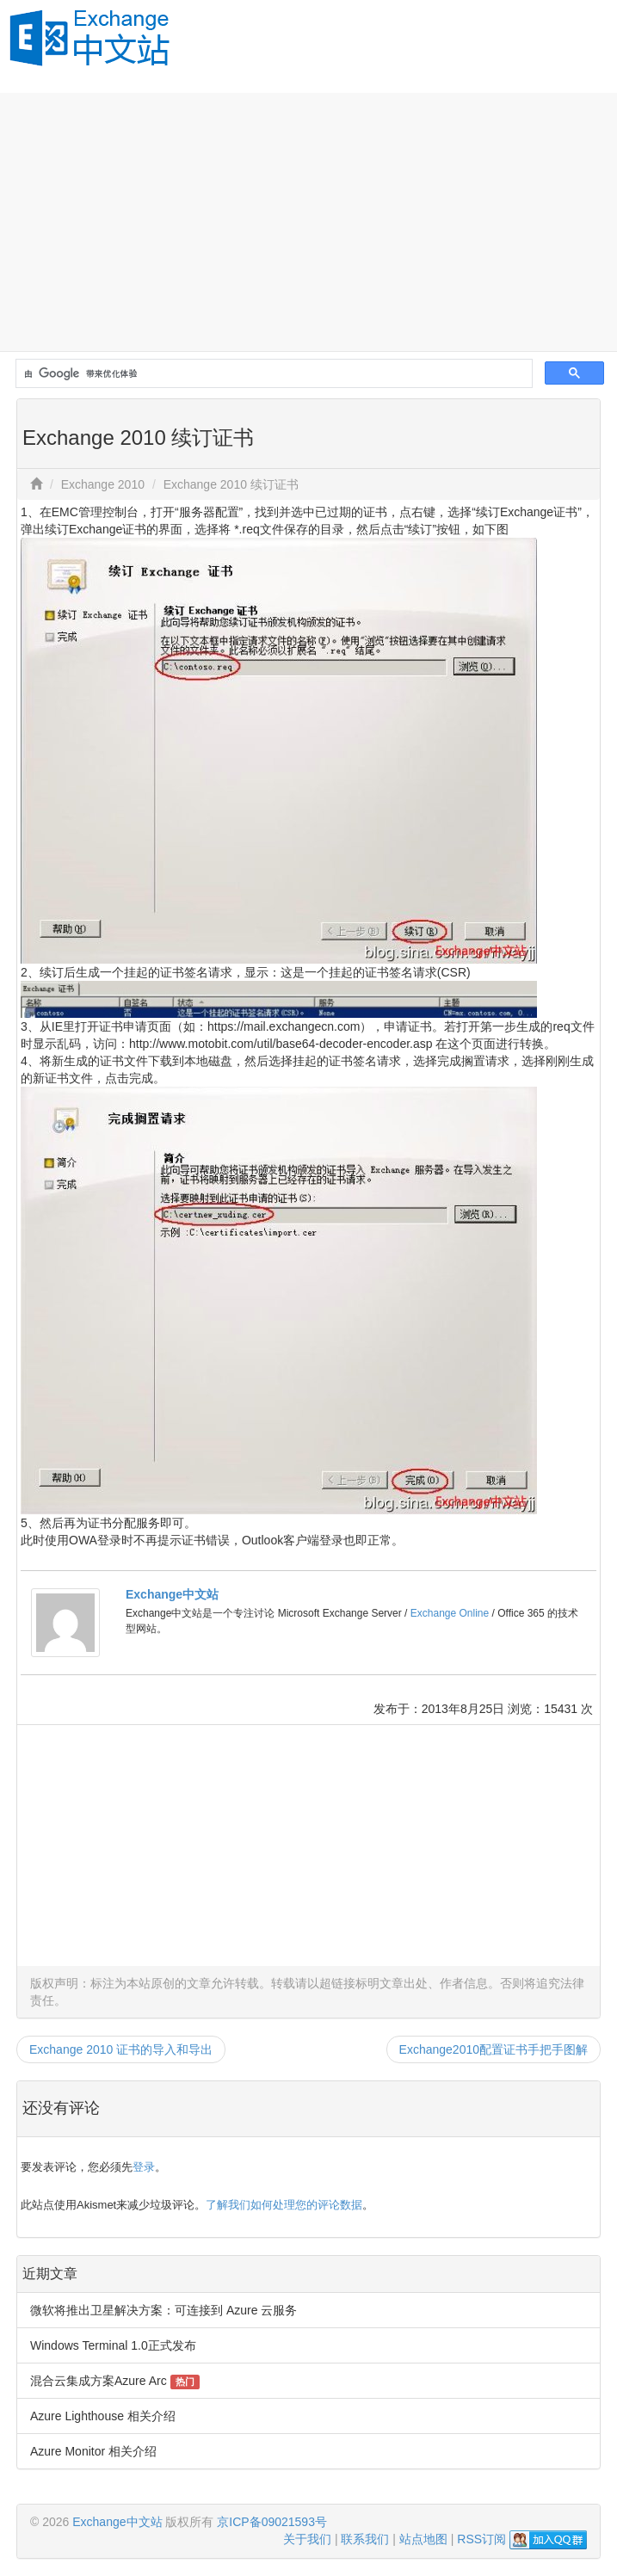 The height and width of the screenshot is (2576, 617). What do you see at coordinates (231, 484) in the screenshot?
I see `Exchange 2010 续订证书` at bounding box center [231, 484].